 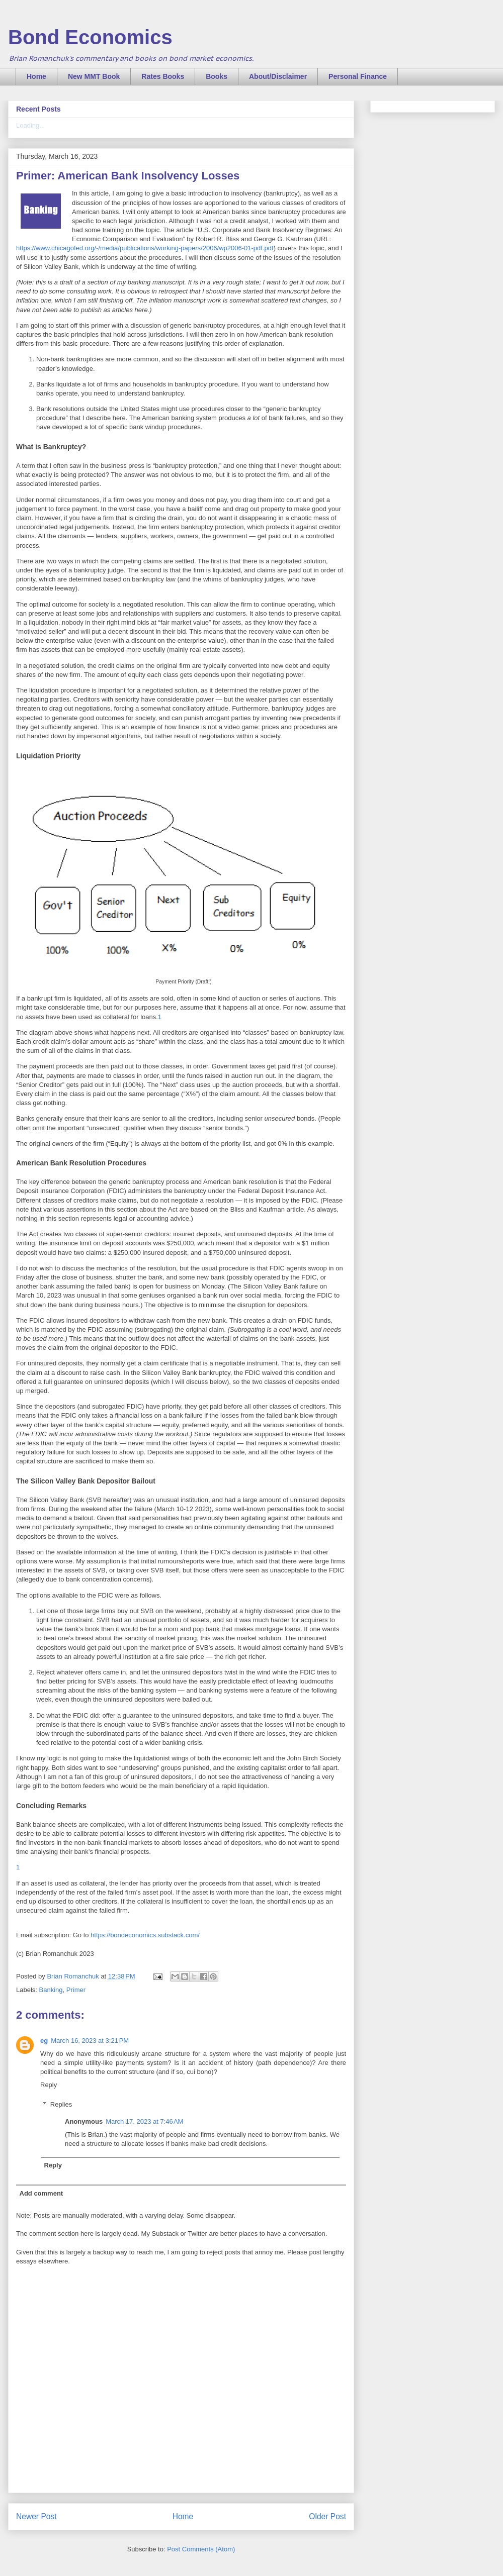 I want to click on Primer, so click(x=76, y=1990).